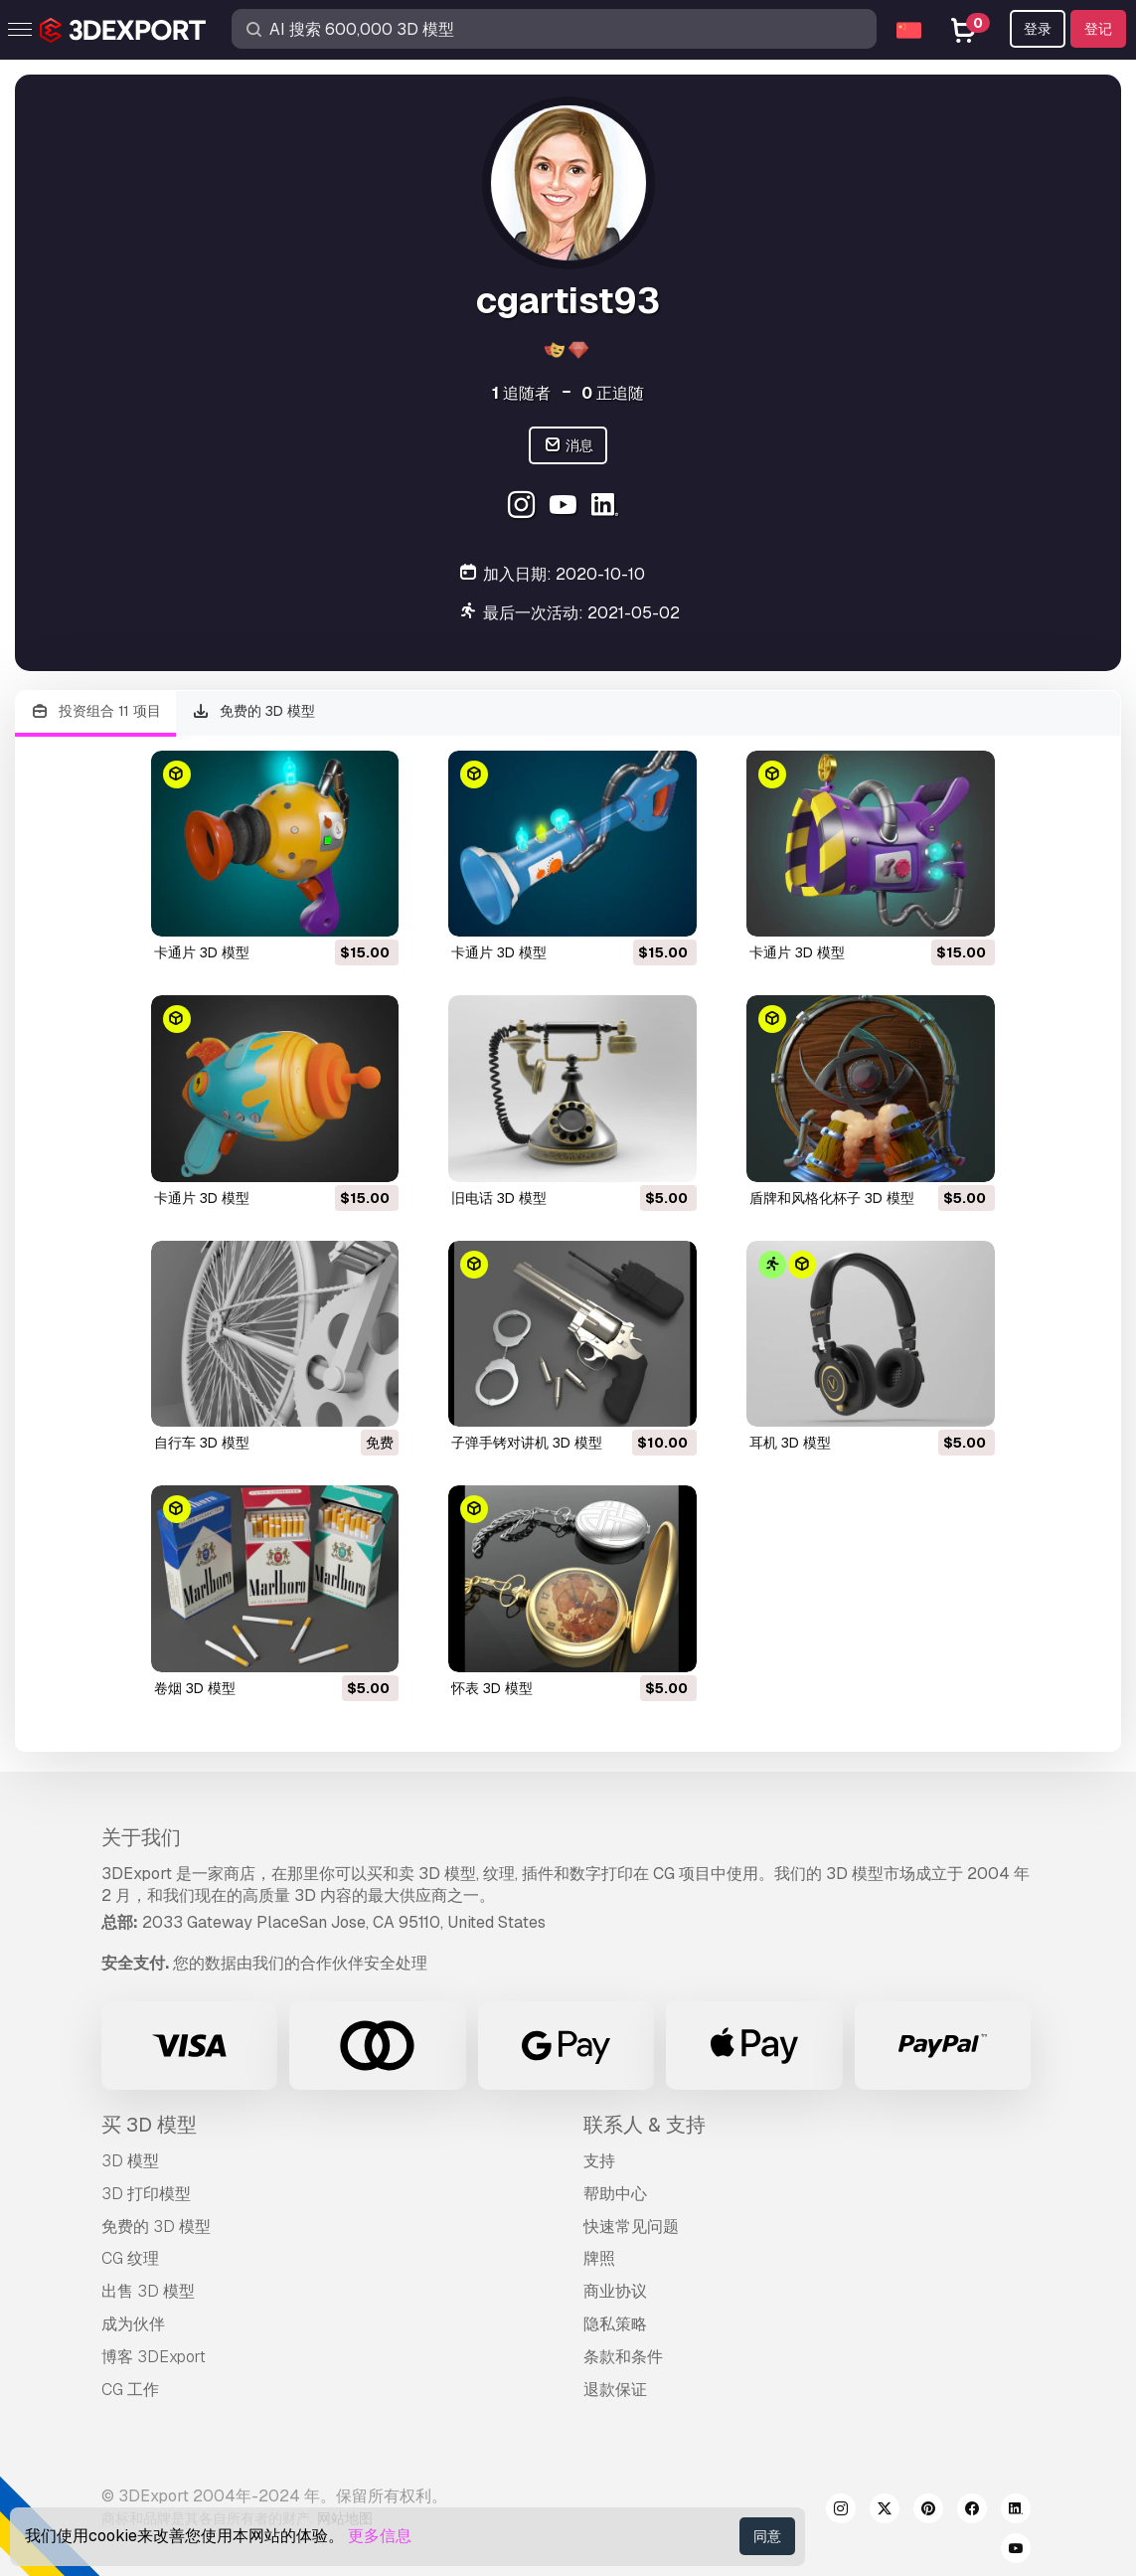 The width and height of the screenshot is (1136, 2576). What do you see at coordinates (599, 2160) in the screenshot?
I see `支持` at bounding box center [599, 2160].